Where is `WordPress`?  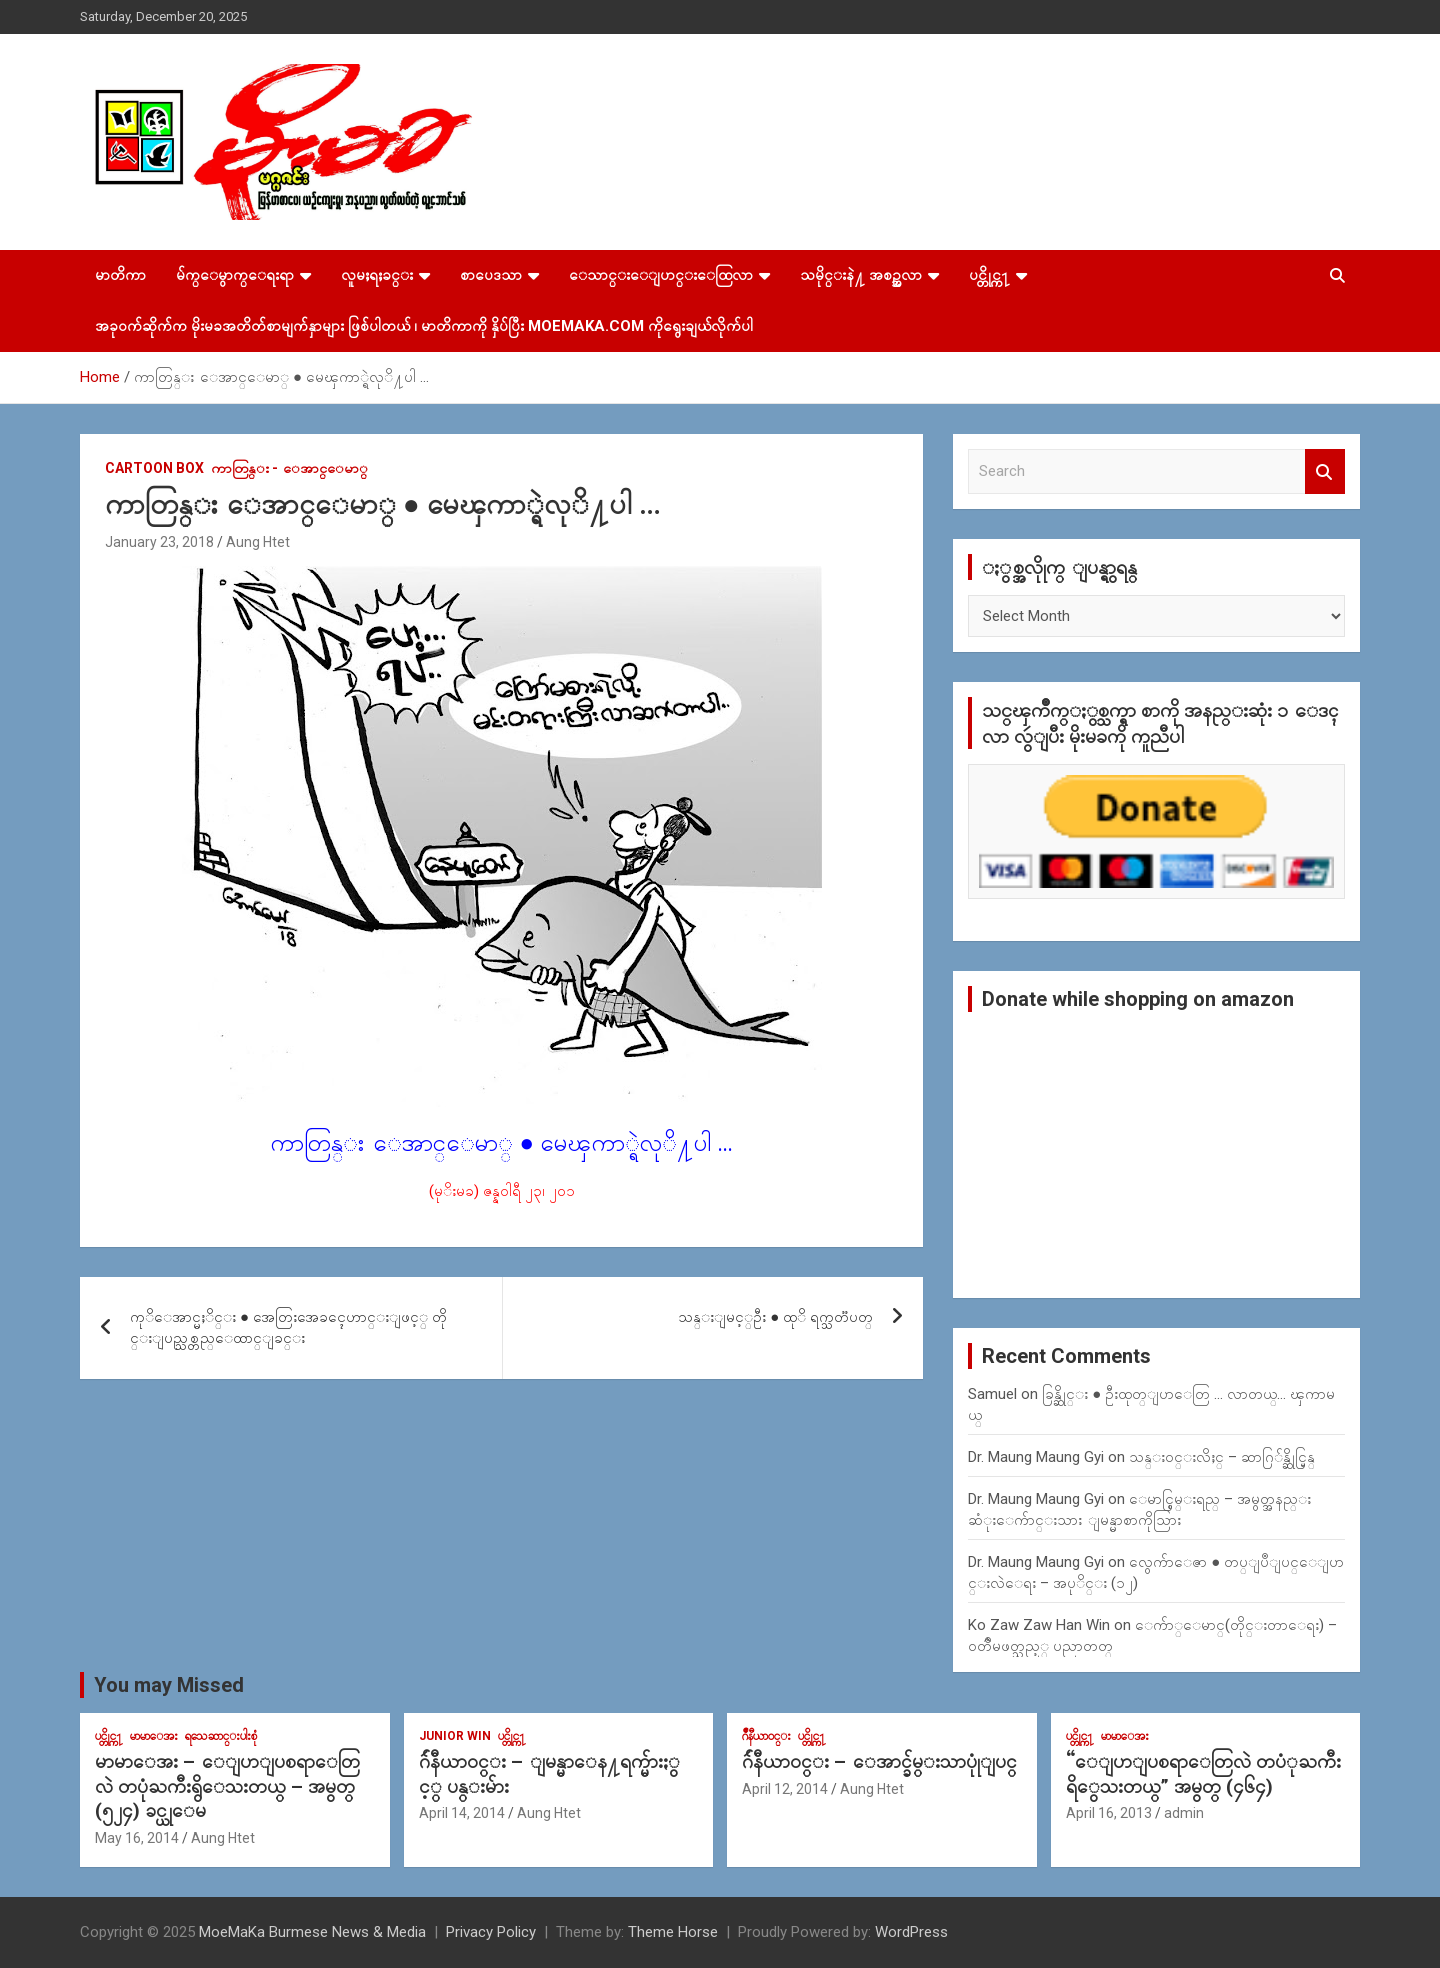 WordPress is located at coordinates (911, 1932).